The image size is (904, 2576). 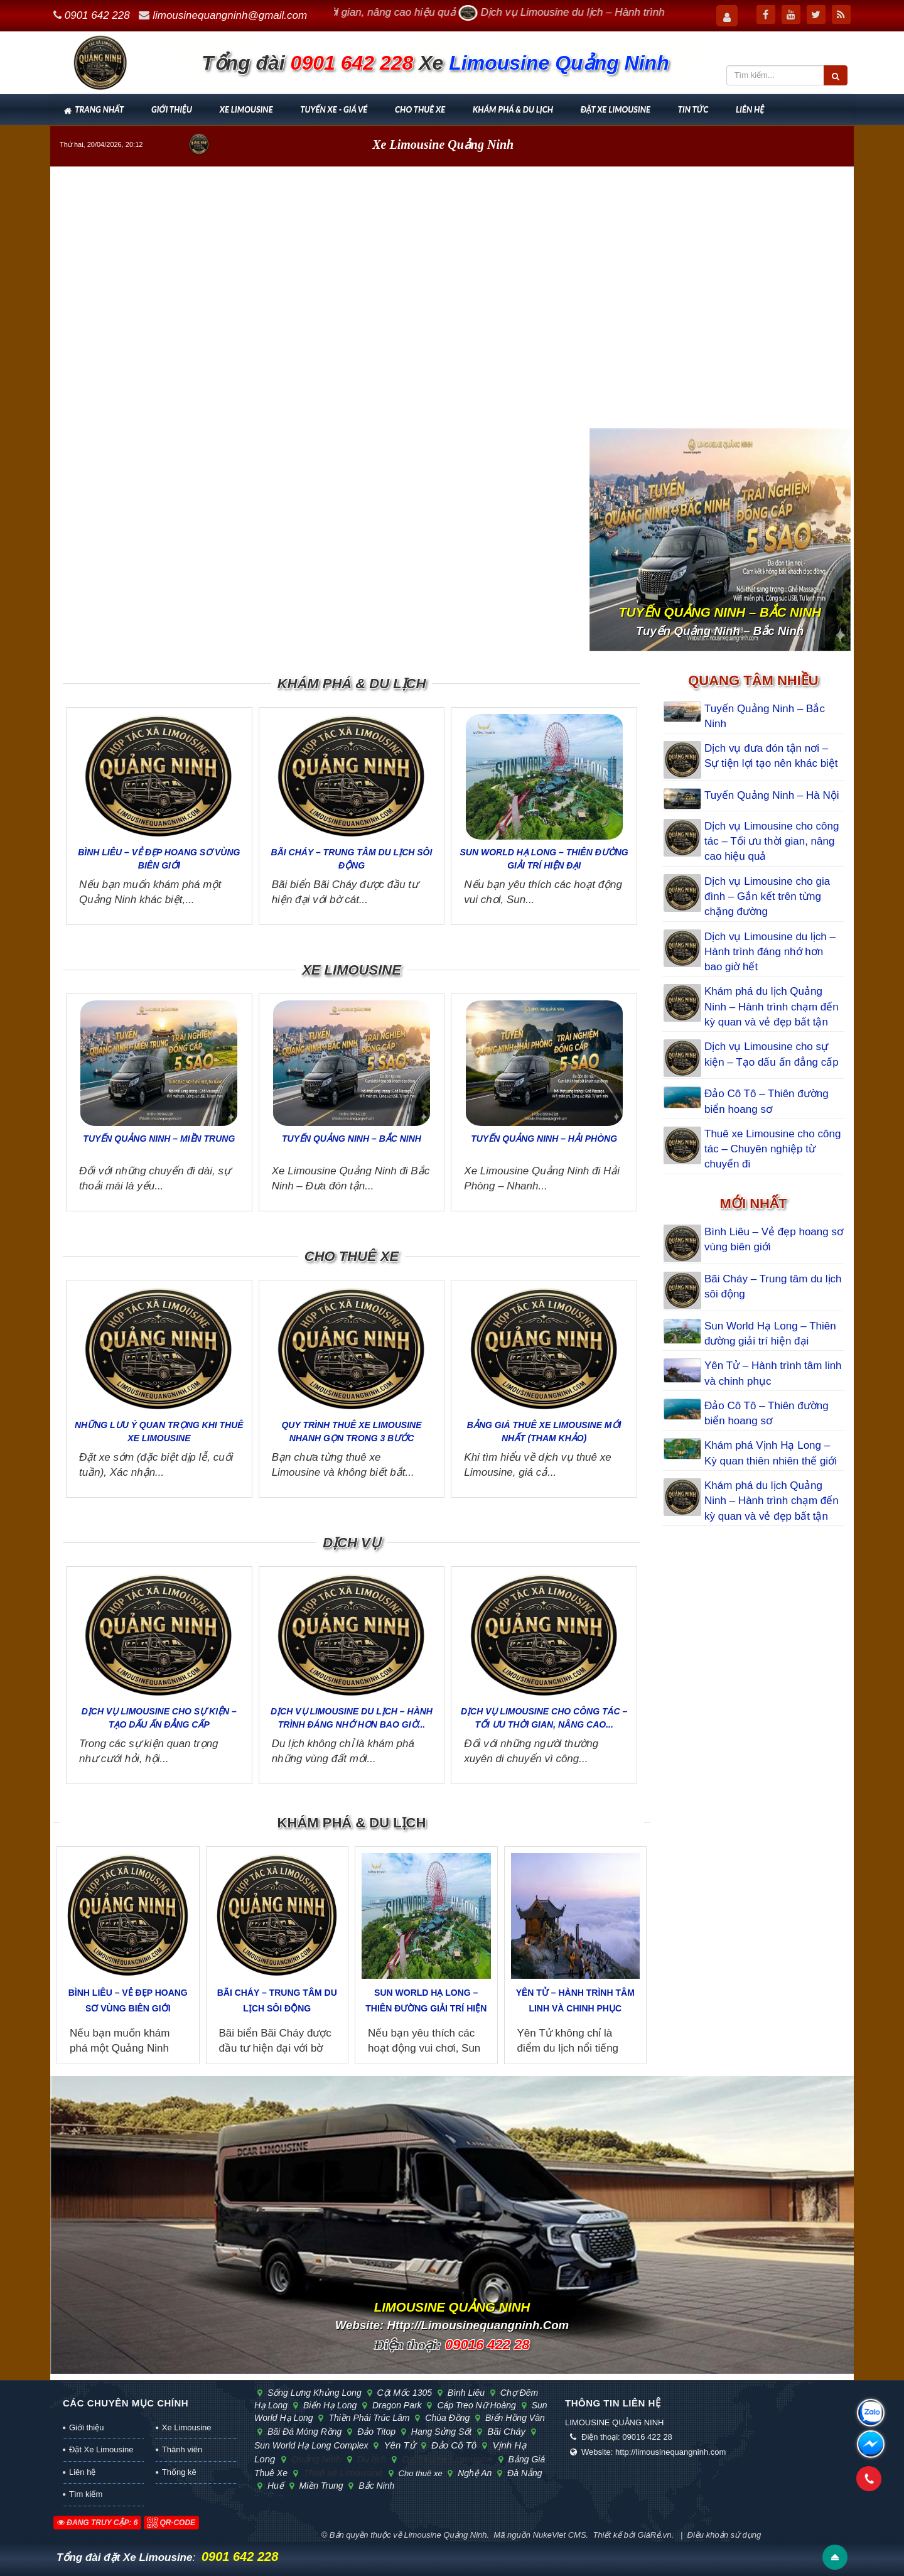 I want to click on Dịch vụ Limousine du lịch – Hành trình đáng nhớ hơn bao giờ..., so click(x=352, y=1717).